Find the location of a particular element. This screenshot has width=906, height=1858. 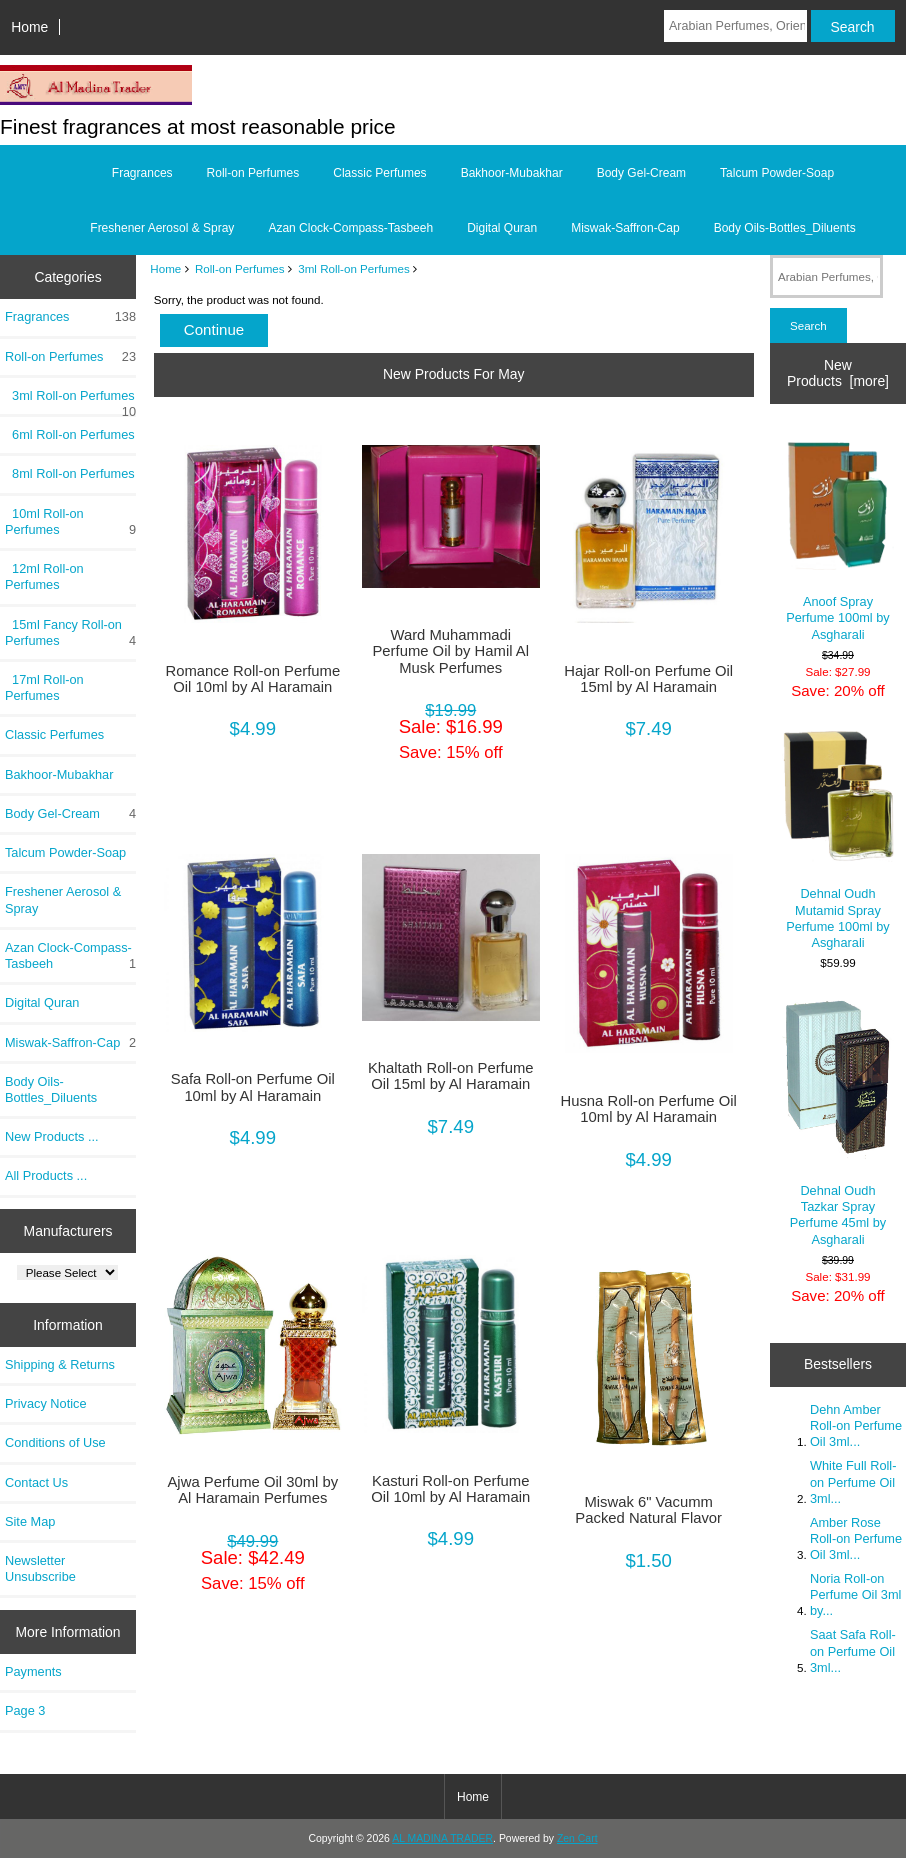

Talcum Powder-Soap is located at coordinates (777, 173).